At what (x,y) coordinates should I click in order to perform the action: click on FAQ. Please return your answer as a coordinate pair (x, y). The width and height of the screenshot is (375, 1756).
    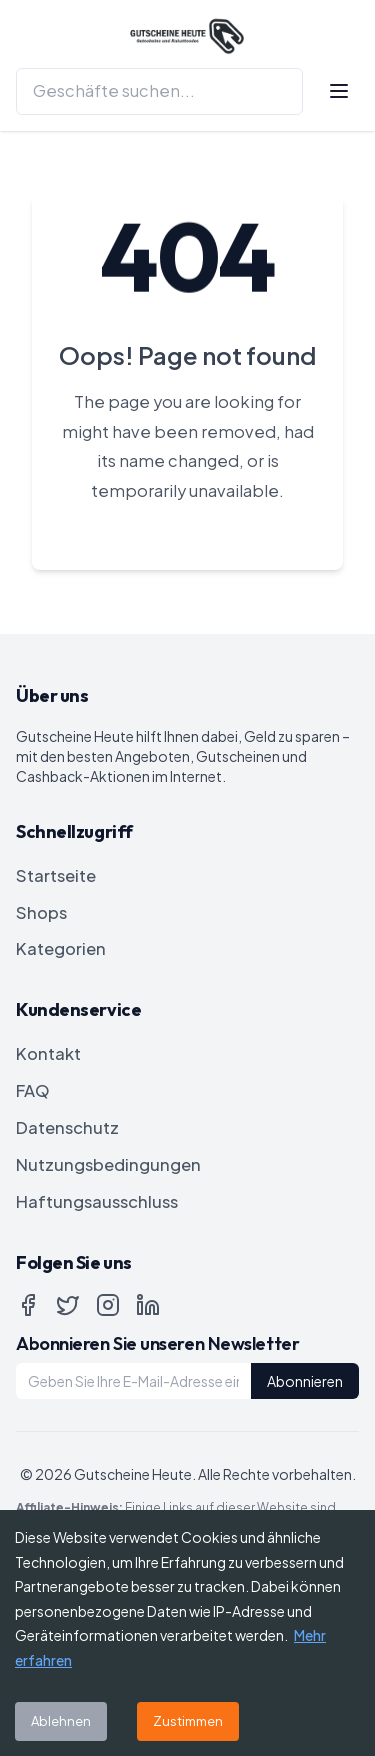
    Looking at the image, I should click on (33, 1090).